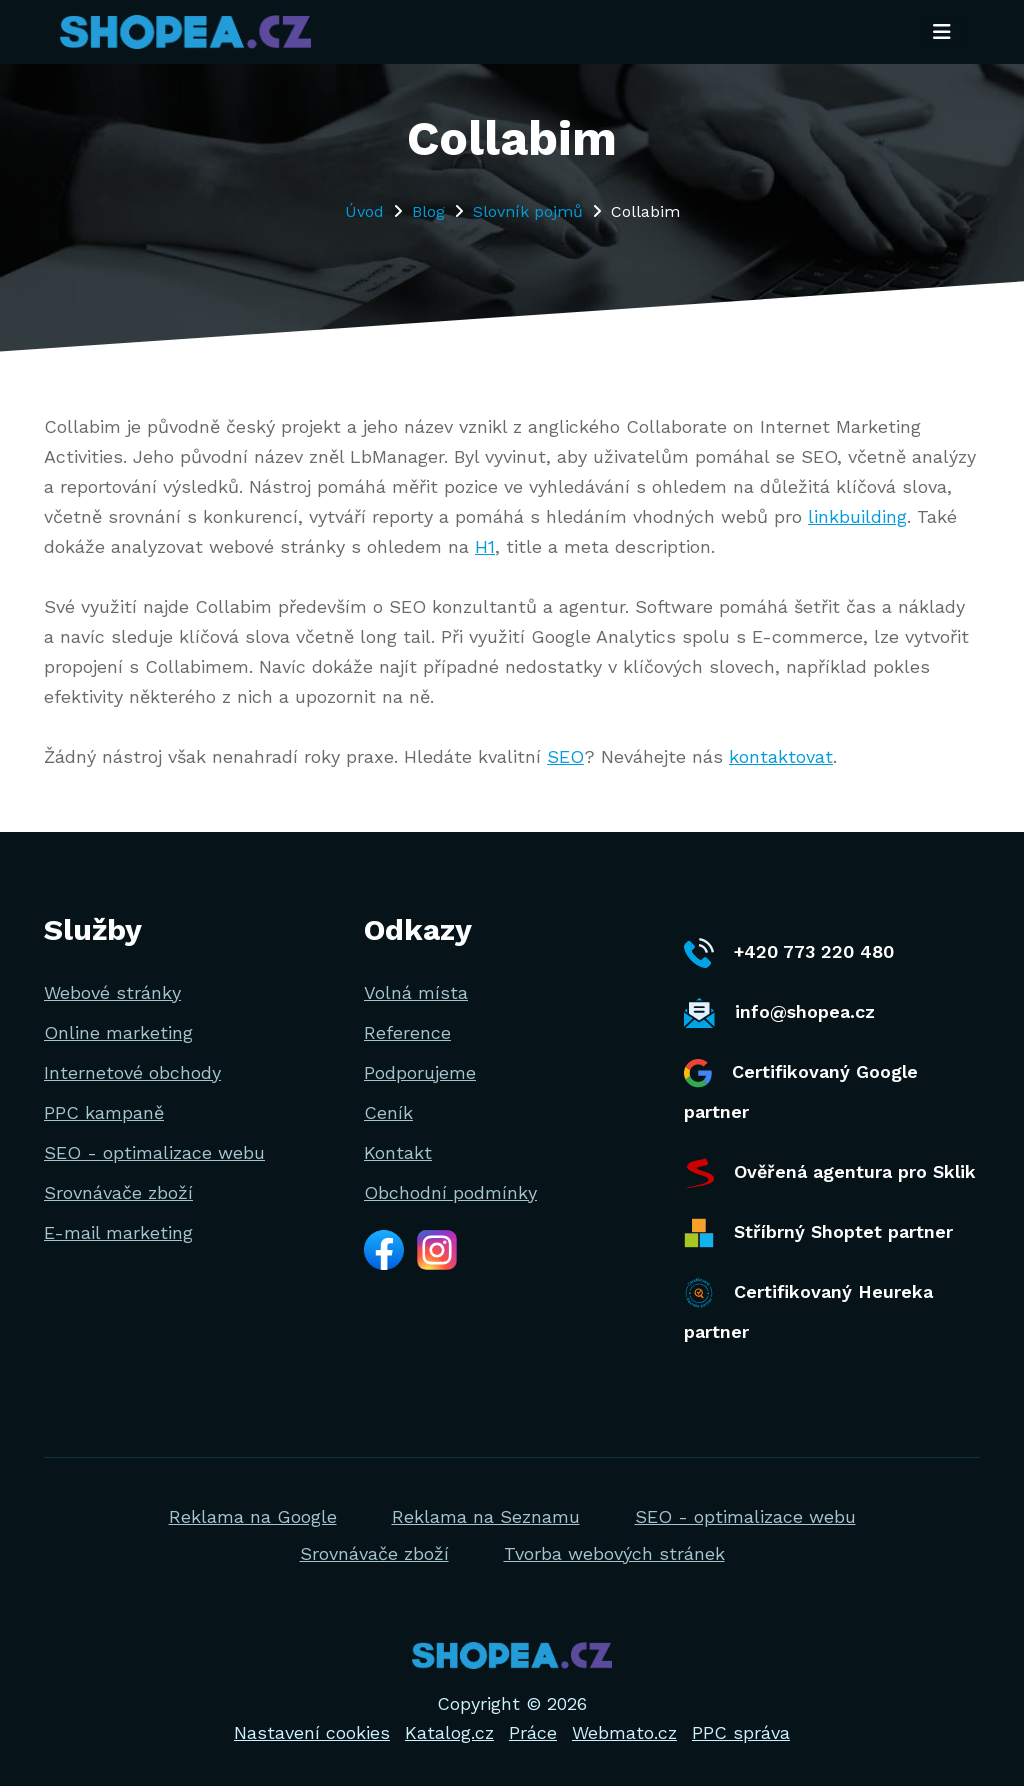 This screenshot has width=1024, height=1786. Describe the element at coordinates (388, 1112) in the screenshot. I see `Ceník` at that location.